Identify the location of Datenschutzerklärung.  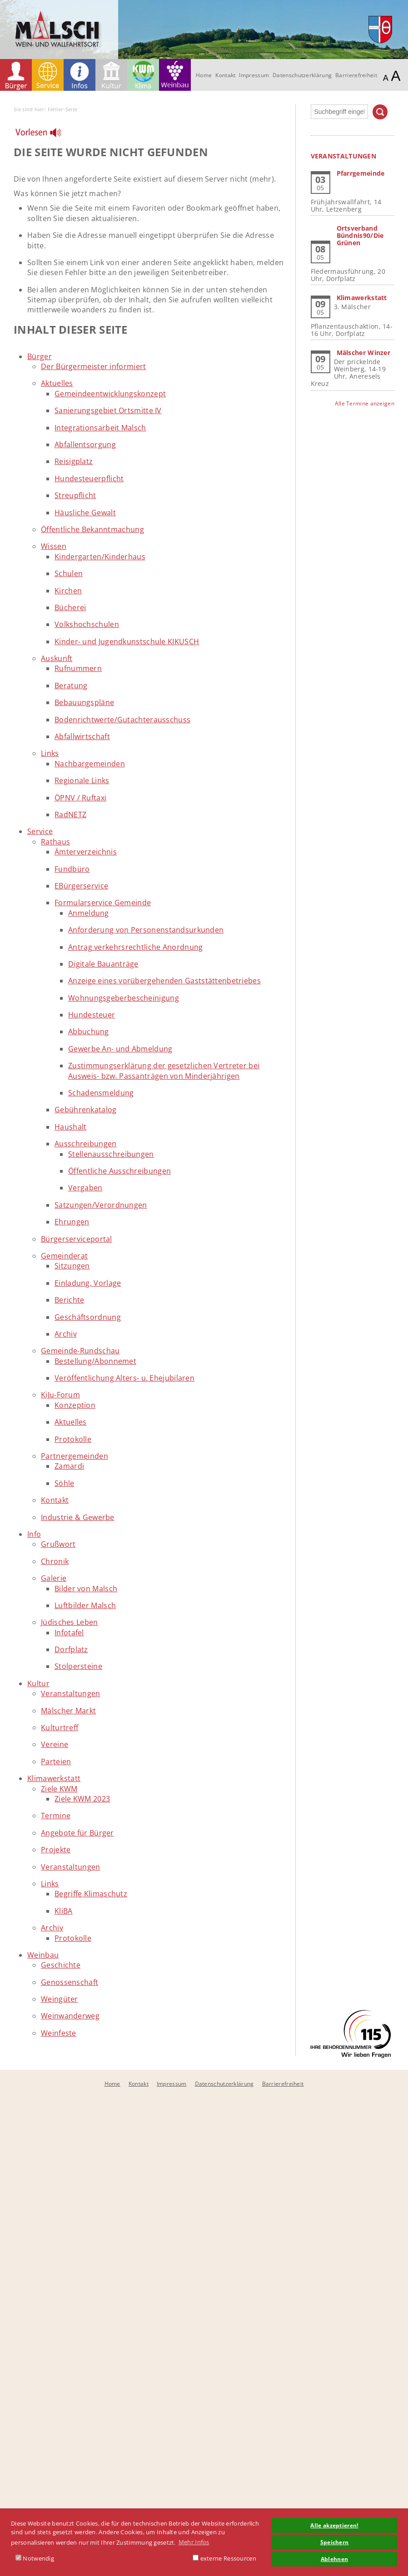
(302, 75).